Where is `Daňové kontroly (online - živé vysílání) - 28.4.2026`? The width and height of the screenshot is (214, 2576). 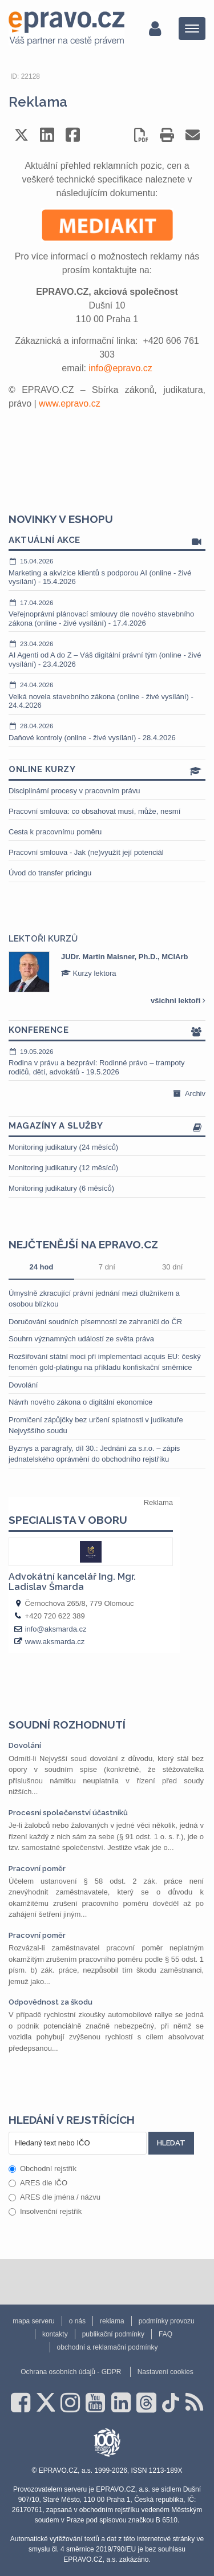 Daňové kontroly (online - živé vysílání) - 28.4.2026 is located at coordinates (107, 731).